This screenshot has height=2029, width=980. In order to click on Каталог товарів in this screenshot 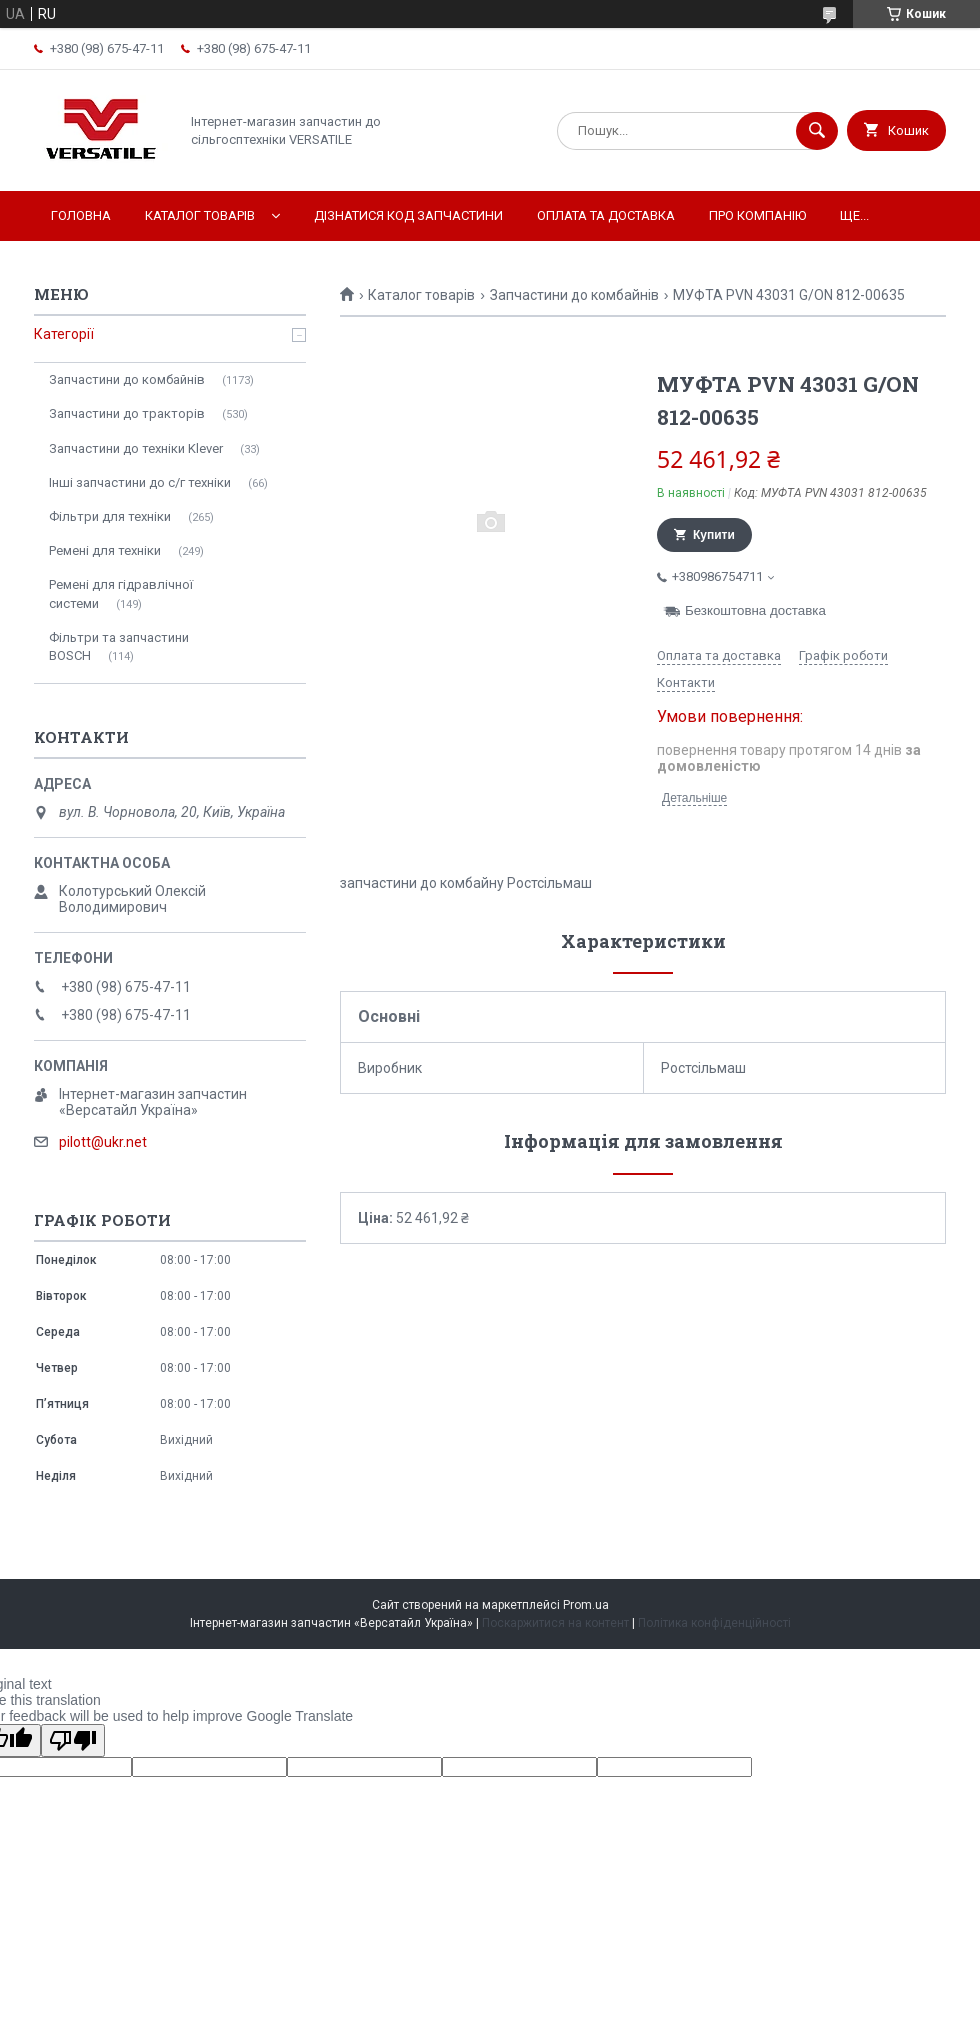, I will do `click(200, 215)`.